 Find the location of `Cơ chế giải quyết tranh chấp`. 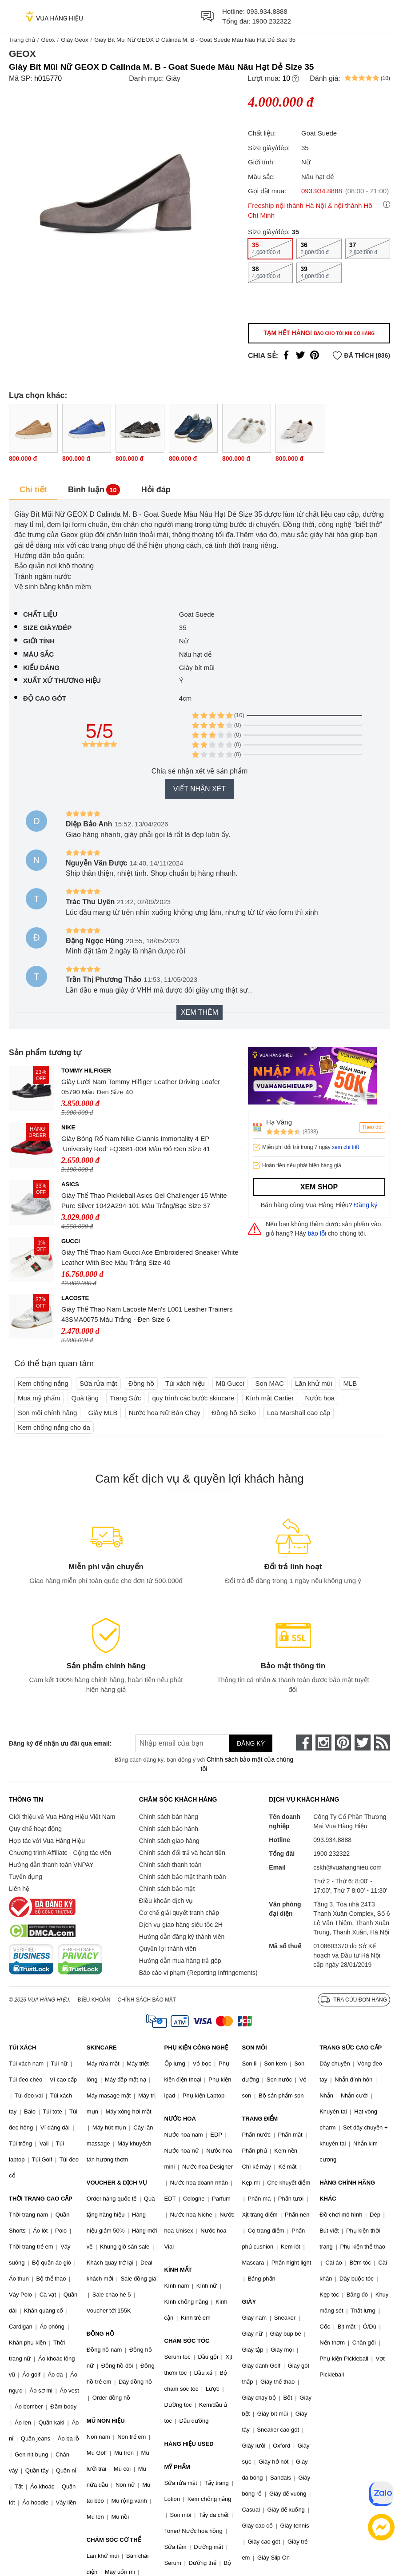

Cơ chế giải quyết tranh chấp is located at coordinates (179, 1912).